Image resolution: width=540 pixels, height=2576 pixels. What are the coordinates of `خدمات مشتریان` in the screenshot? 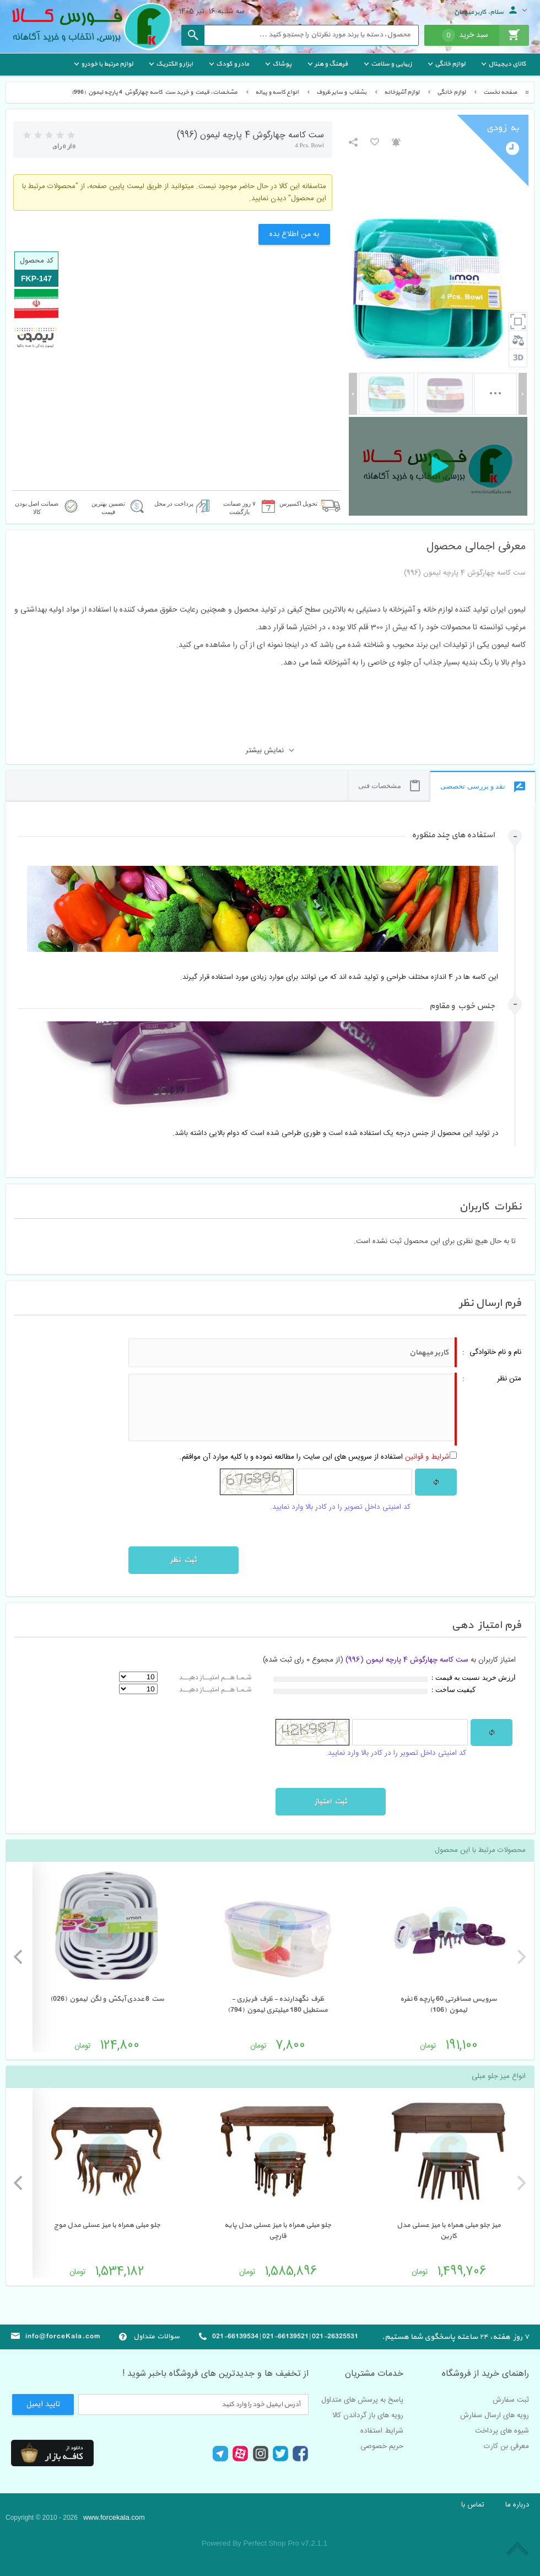 It's located at (374, 2374).